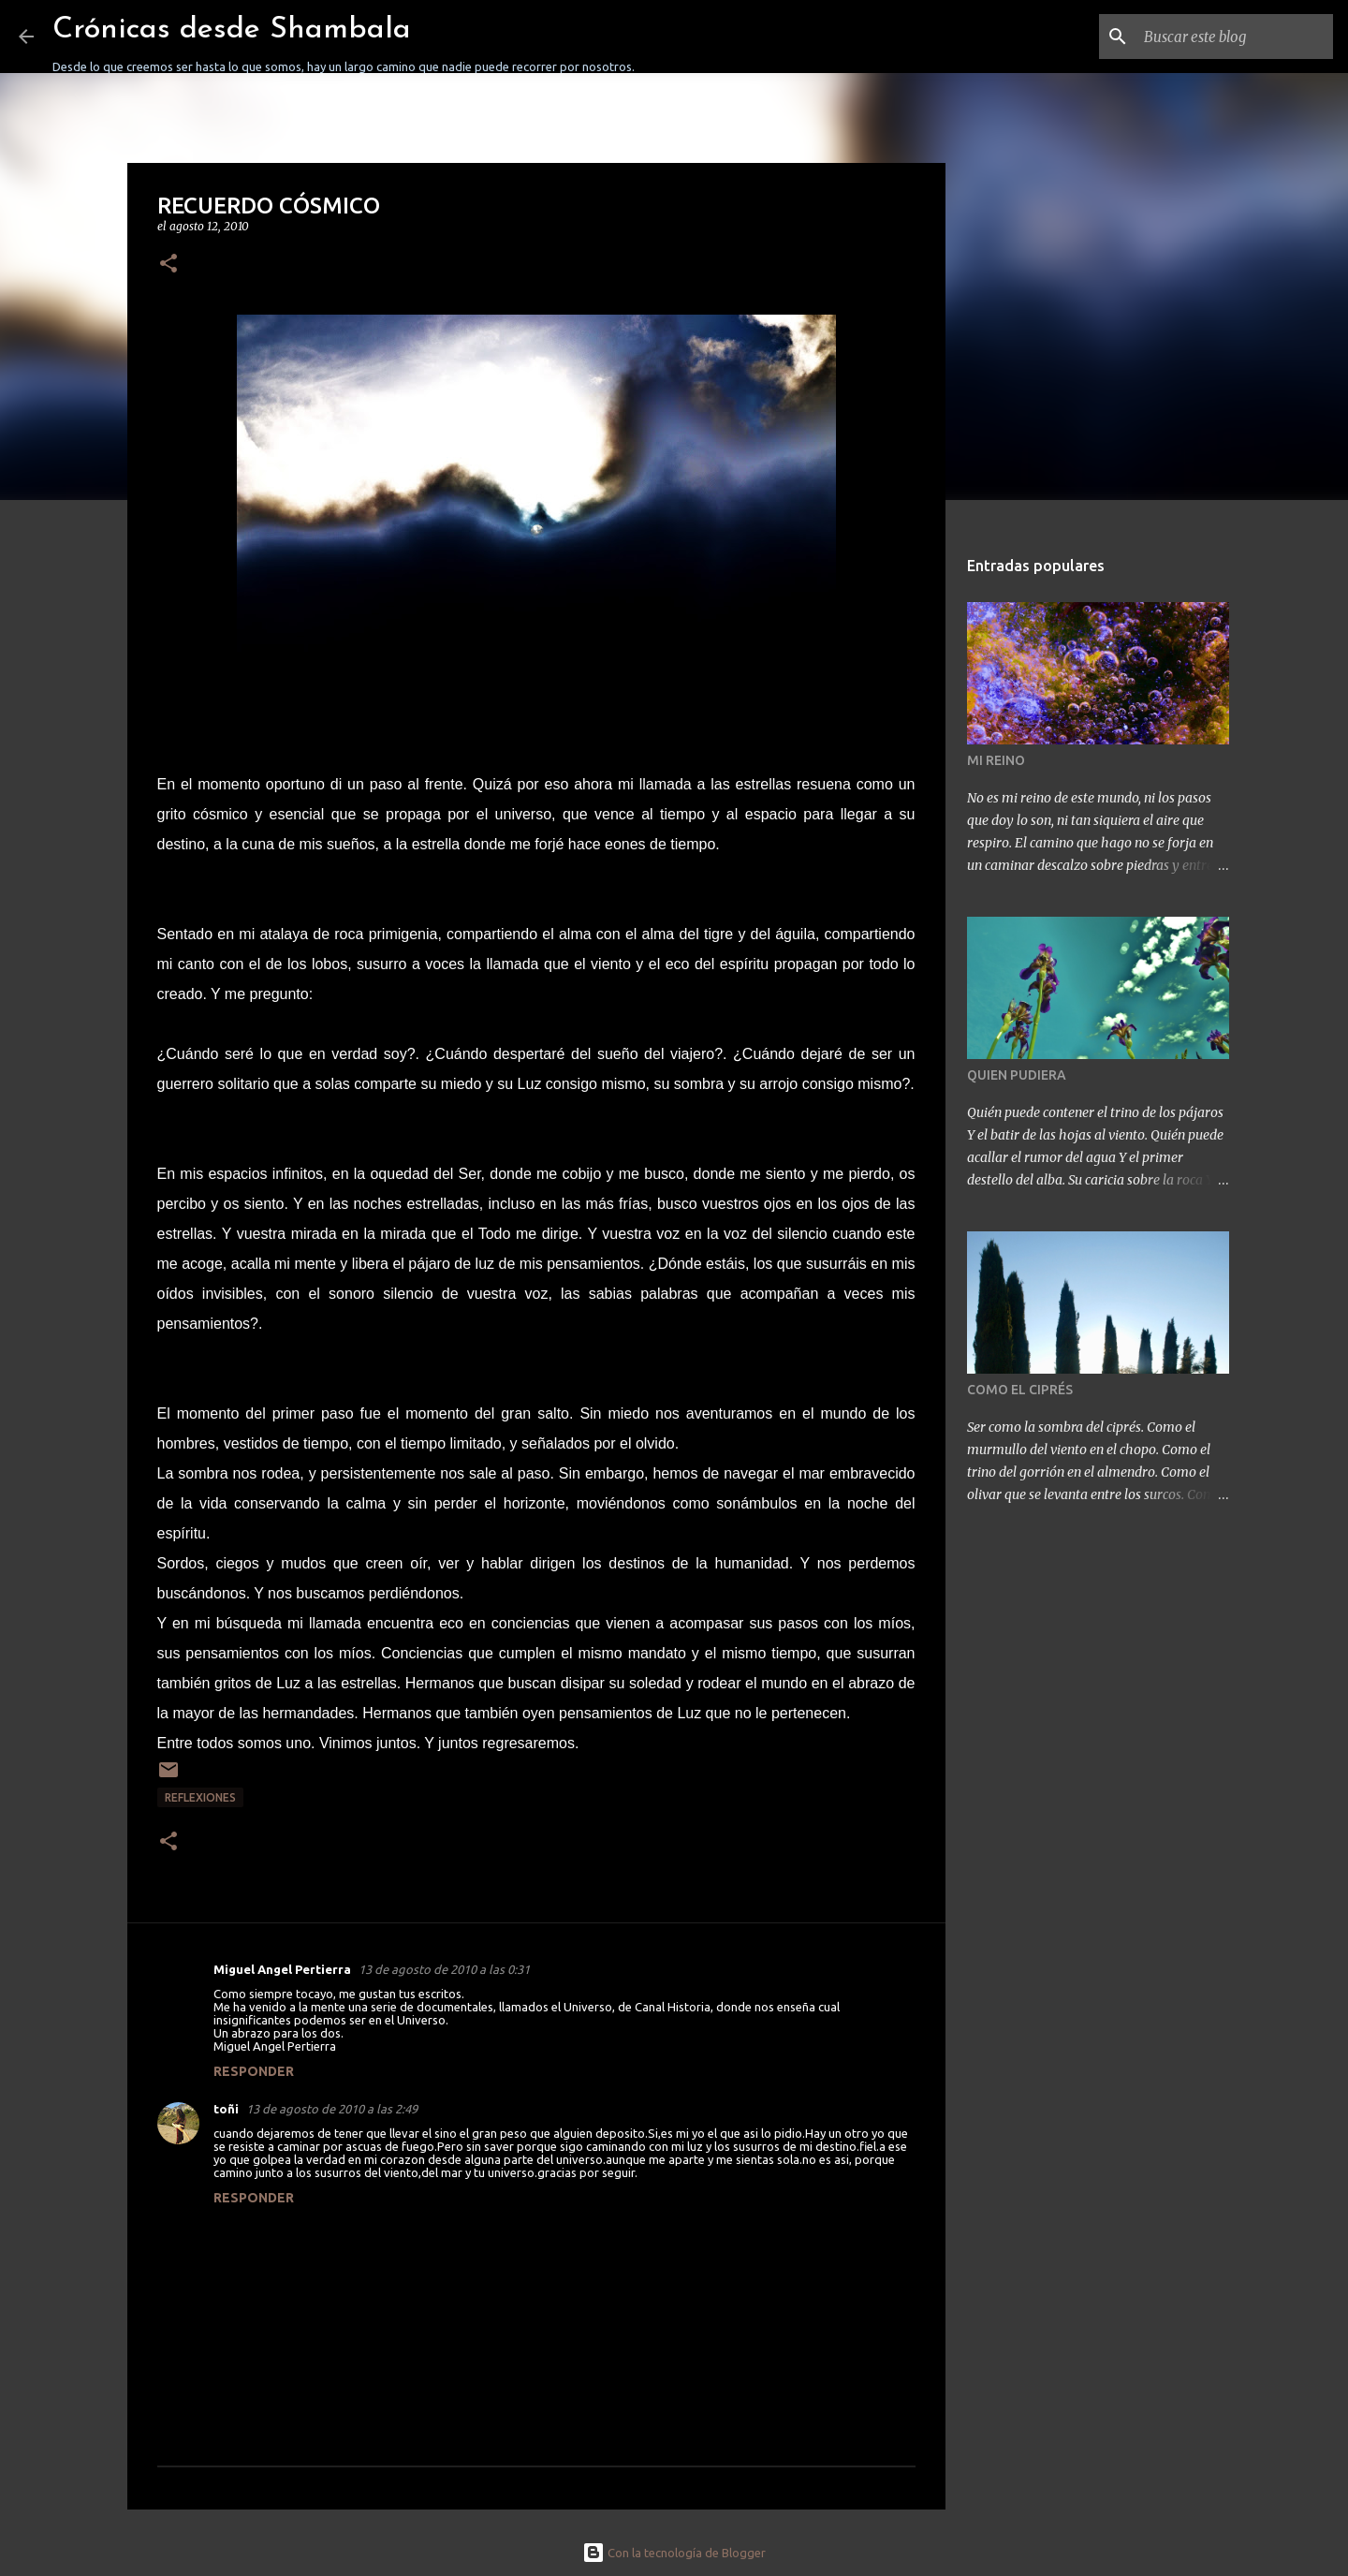 This screenshot has width=1348, height=2576. I want to click on 13 de agosto de 2010 a las 2:49, so click(332, 2108).